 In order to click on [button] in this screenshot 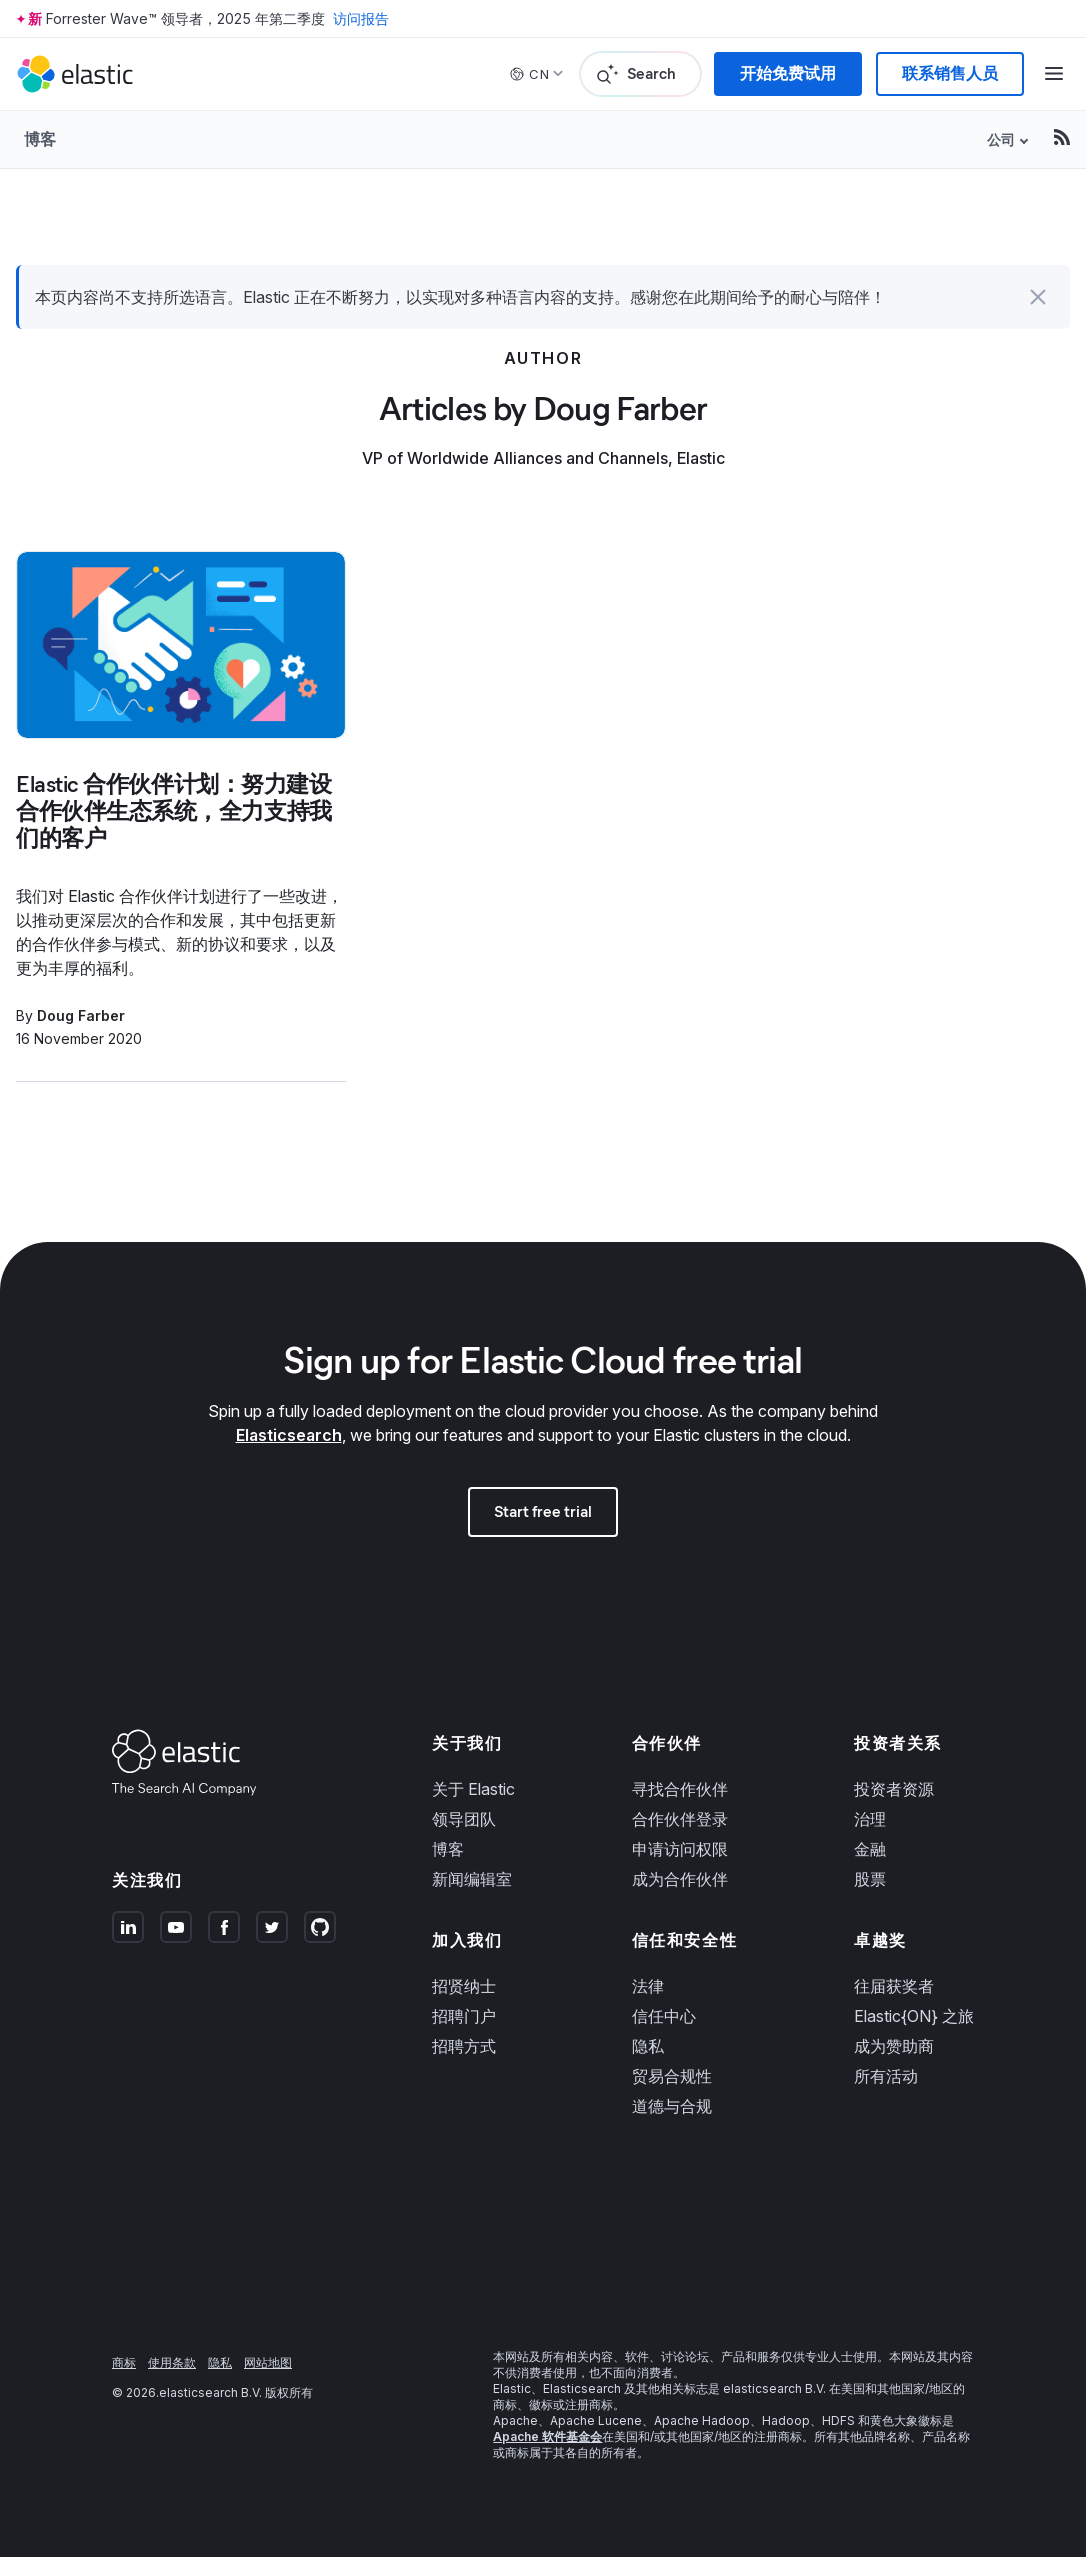, I will do `click(1038, 297)`.